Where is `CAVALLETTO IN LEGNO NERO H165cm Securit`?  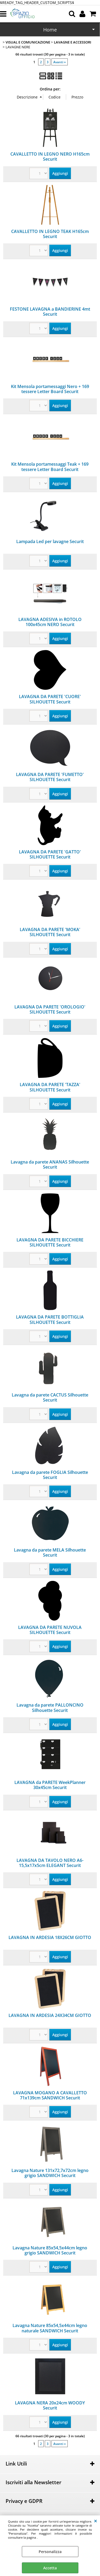 CAVALLETTO IN LEGNO NERO H165cm Securit is located at coordinates (50, 156).